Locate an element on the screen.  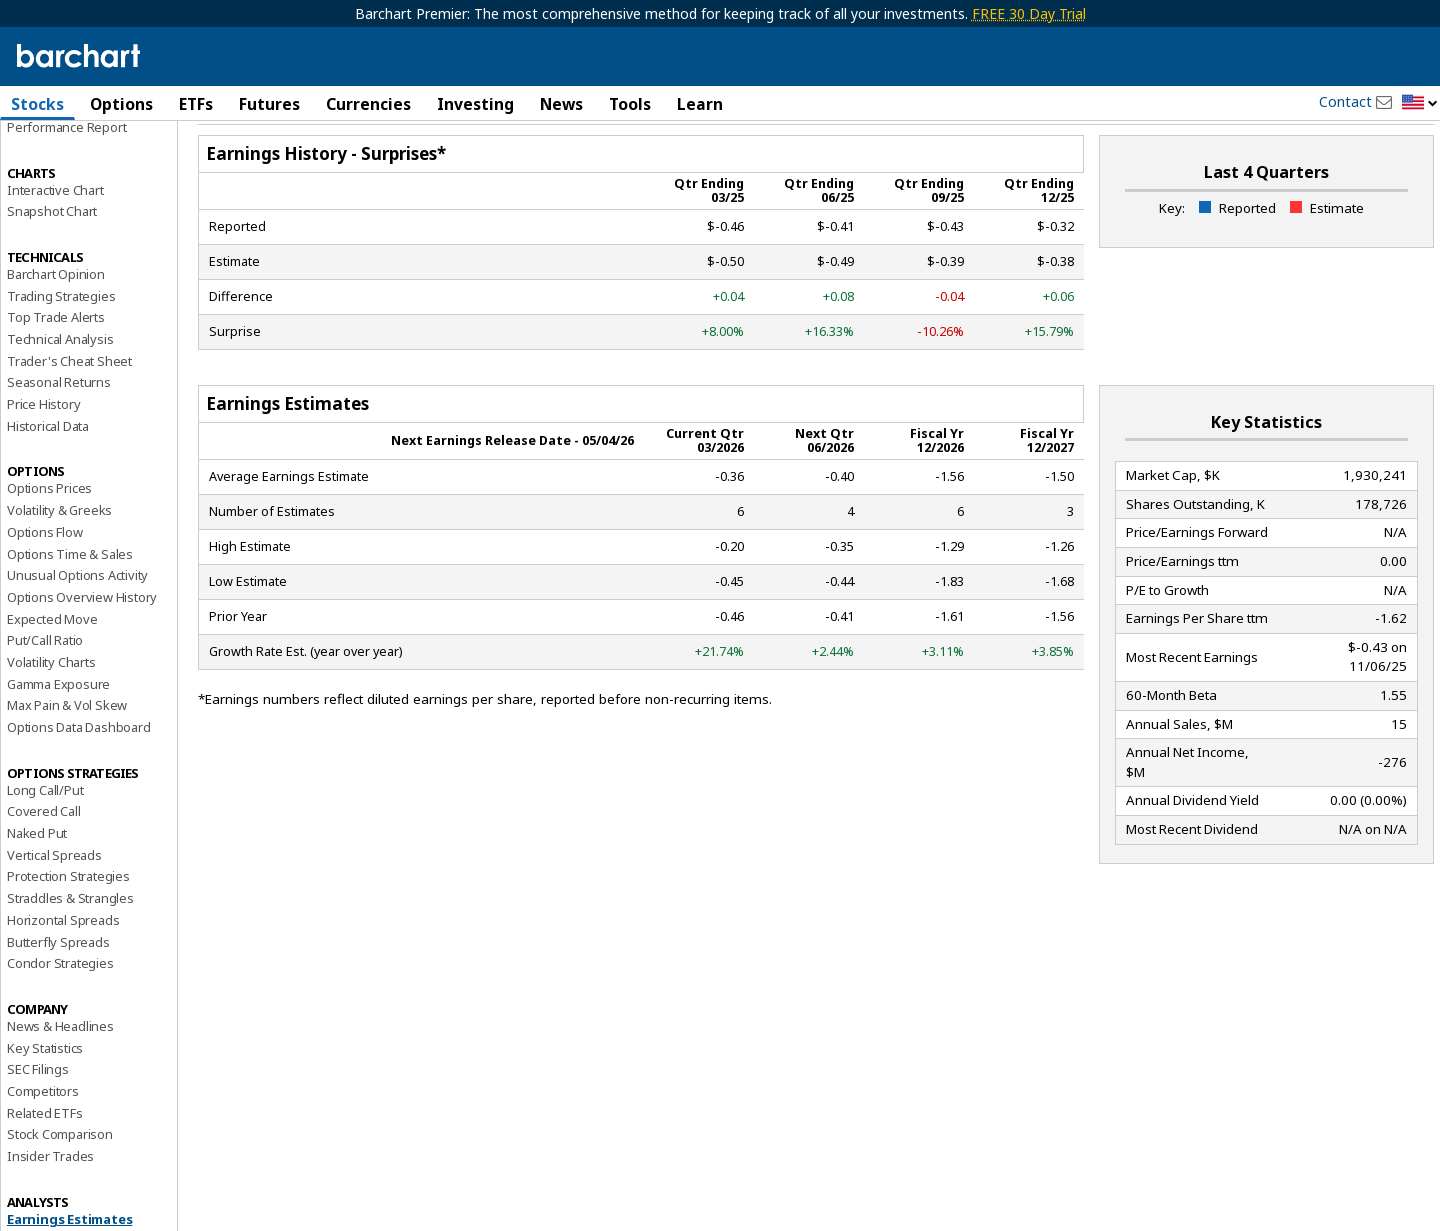
Currencies is located at coordinates (368, 104).